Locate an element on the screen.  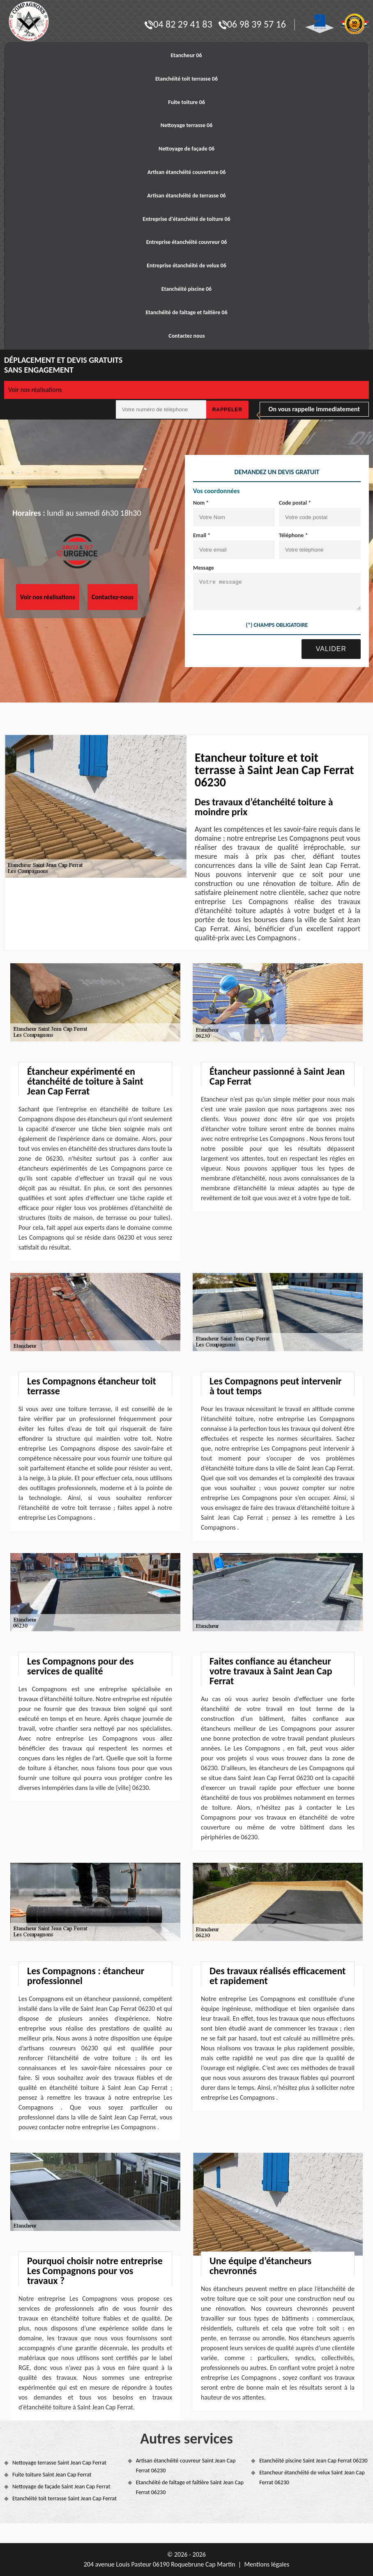
Mentions légales is located at coordinates (266, 2564).